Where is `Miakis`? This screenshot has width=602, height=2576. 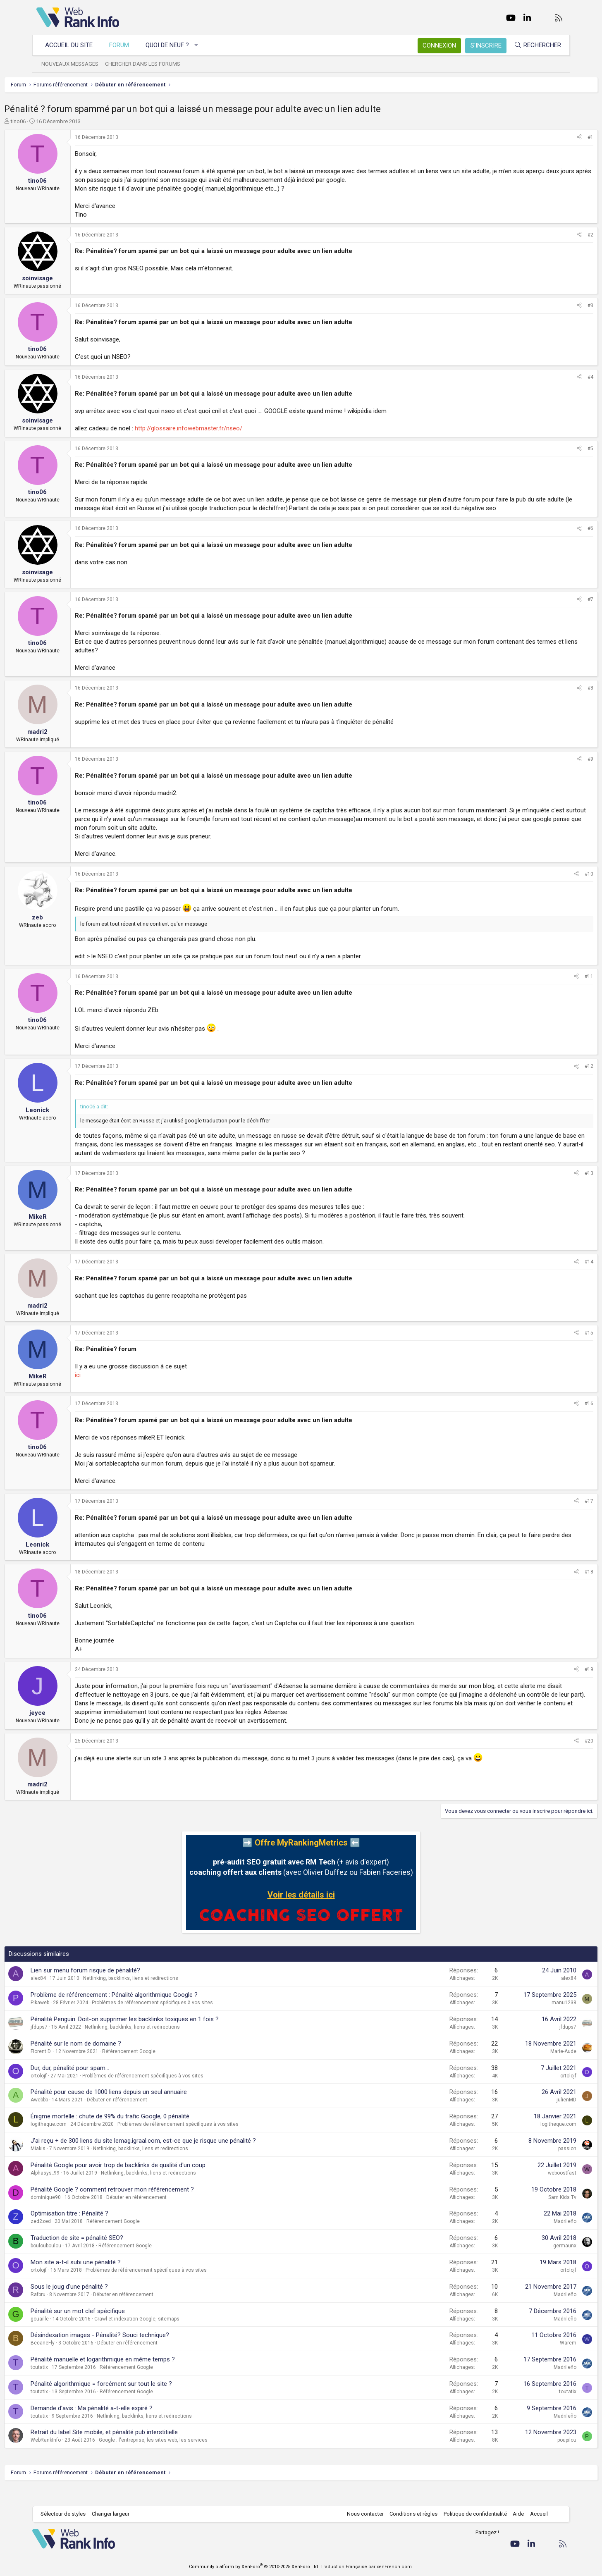 Miakis is located at coordinates (70, 2166).